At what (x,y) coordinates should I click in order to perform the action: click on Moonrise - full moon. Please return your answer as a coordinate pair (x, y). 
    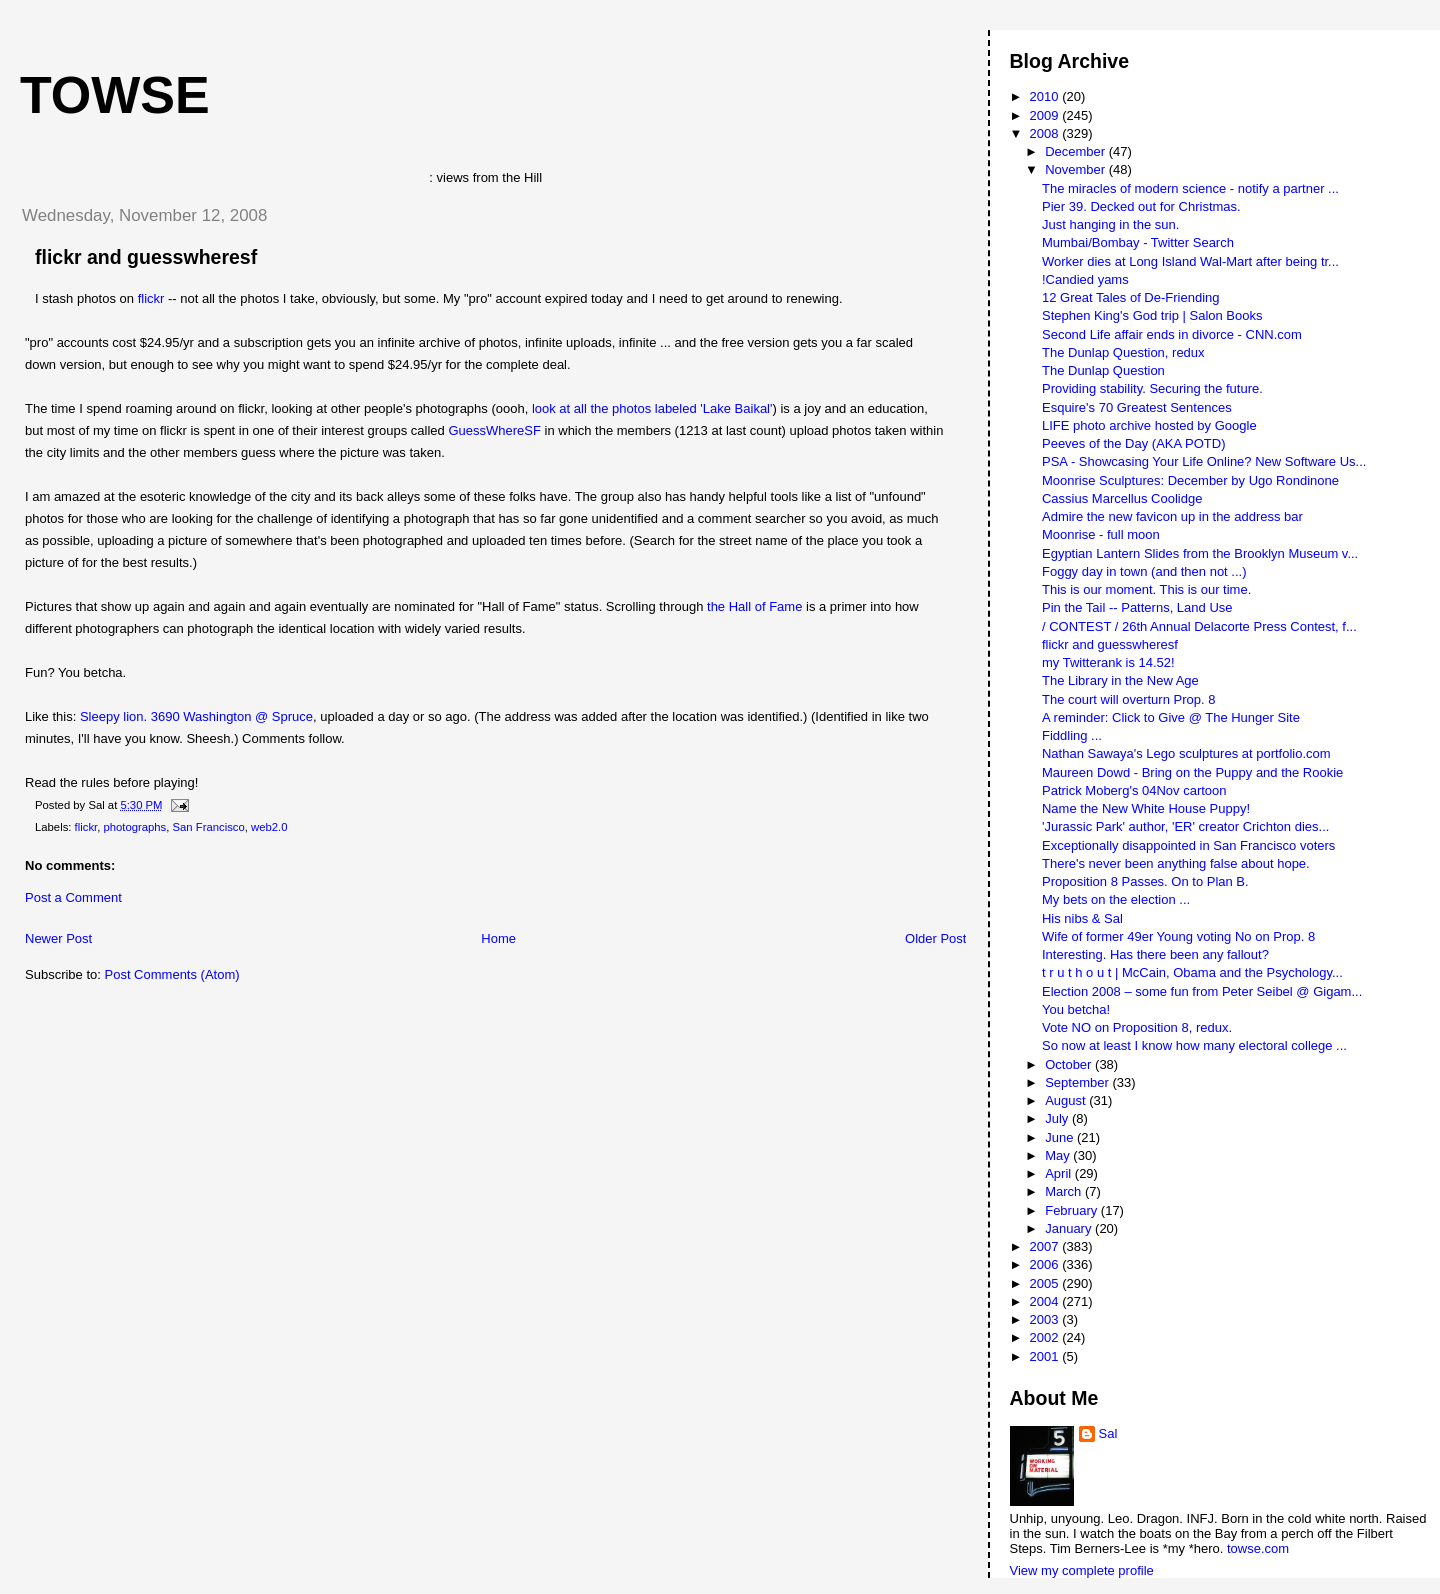
    Looking at the image, I should click on (1101, 534).